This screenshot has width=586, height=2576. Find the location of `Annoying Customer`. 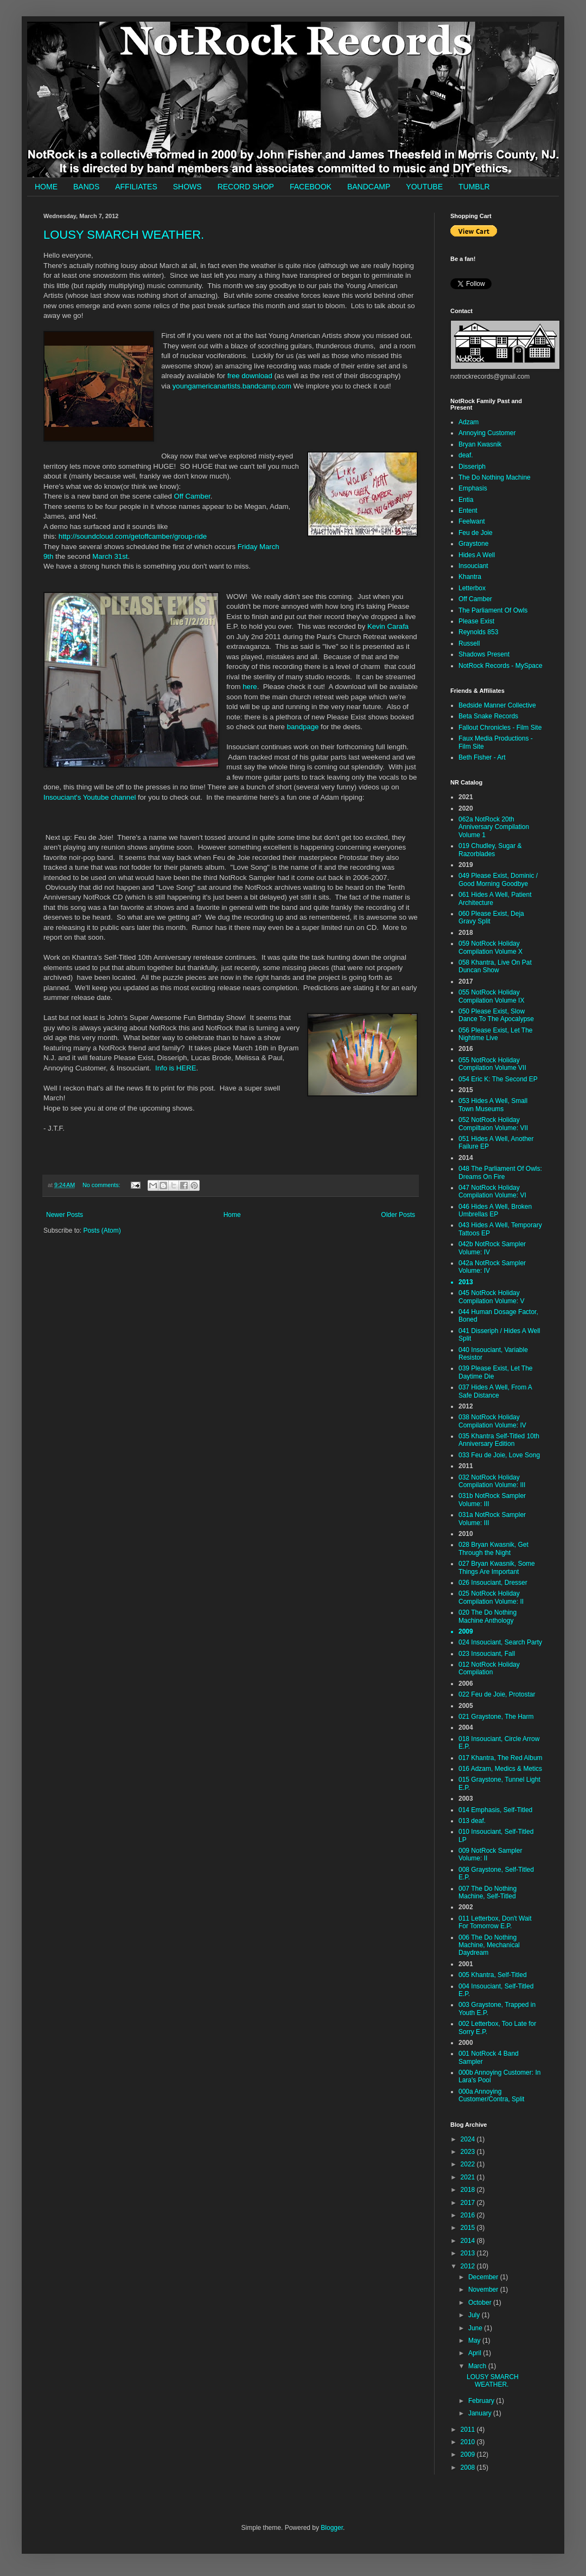

Annoying Customer is located at coordinates (486, 433).